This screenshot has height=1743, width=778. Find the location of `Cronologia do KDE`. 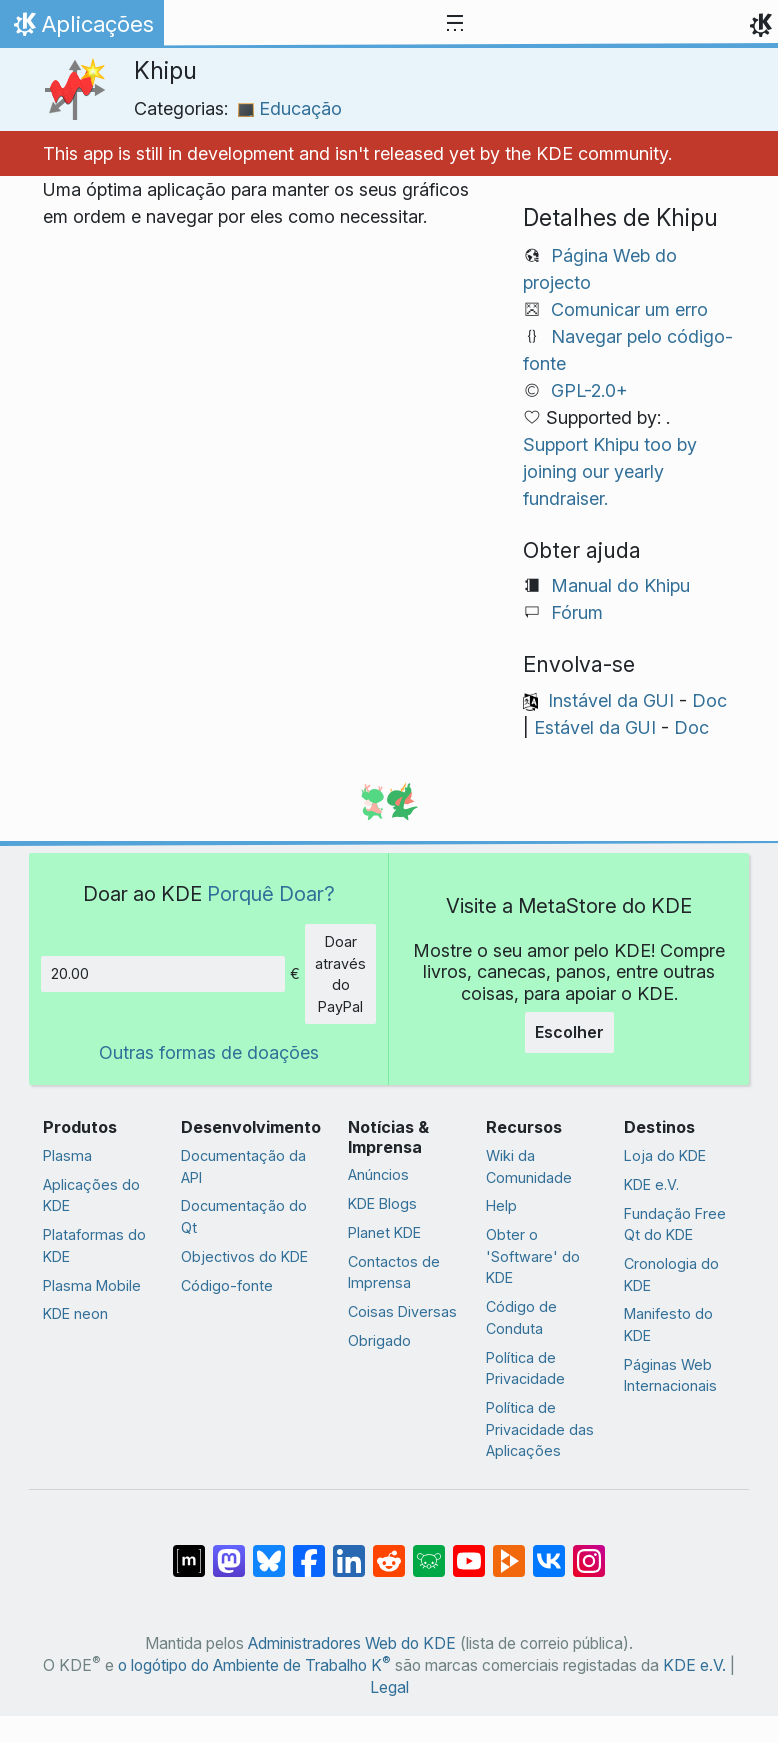

Cronologia do KDE is located at coordinates (671, 1274).